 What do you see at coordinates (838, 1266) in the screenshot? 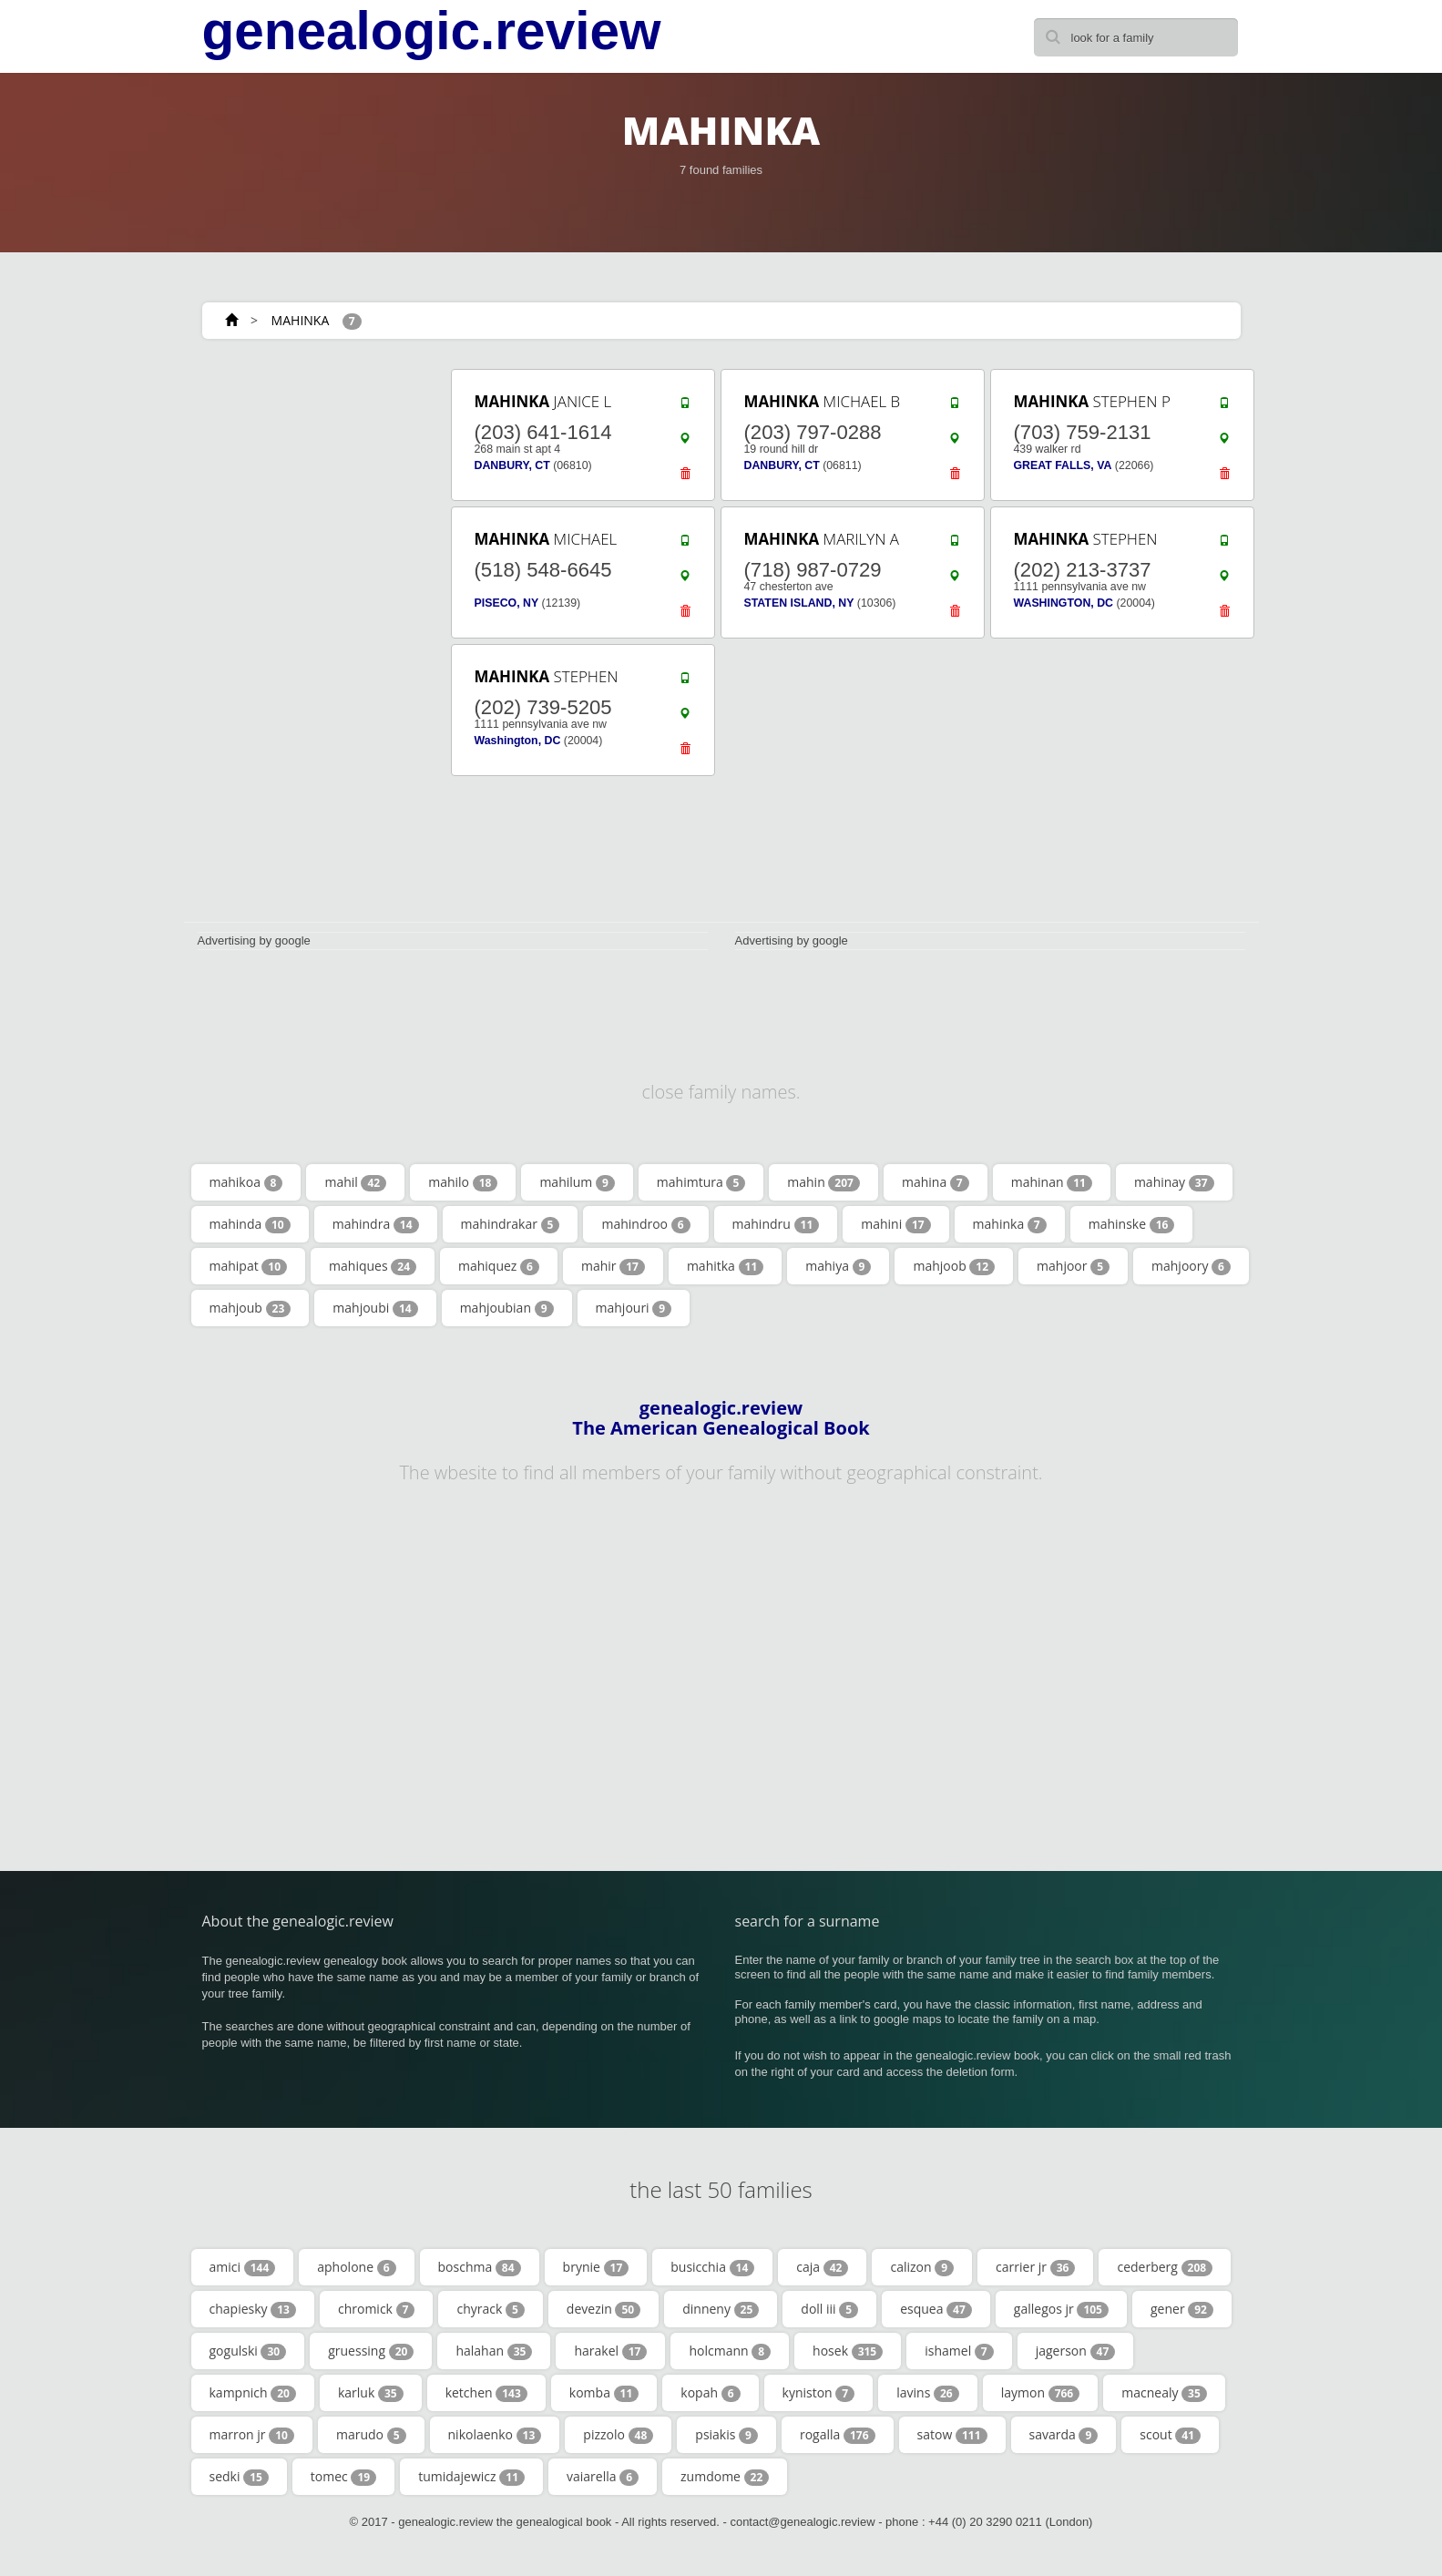
I see `mahiya` at bounding box center [838, 1266].